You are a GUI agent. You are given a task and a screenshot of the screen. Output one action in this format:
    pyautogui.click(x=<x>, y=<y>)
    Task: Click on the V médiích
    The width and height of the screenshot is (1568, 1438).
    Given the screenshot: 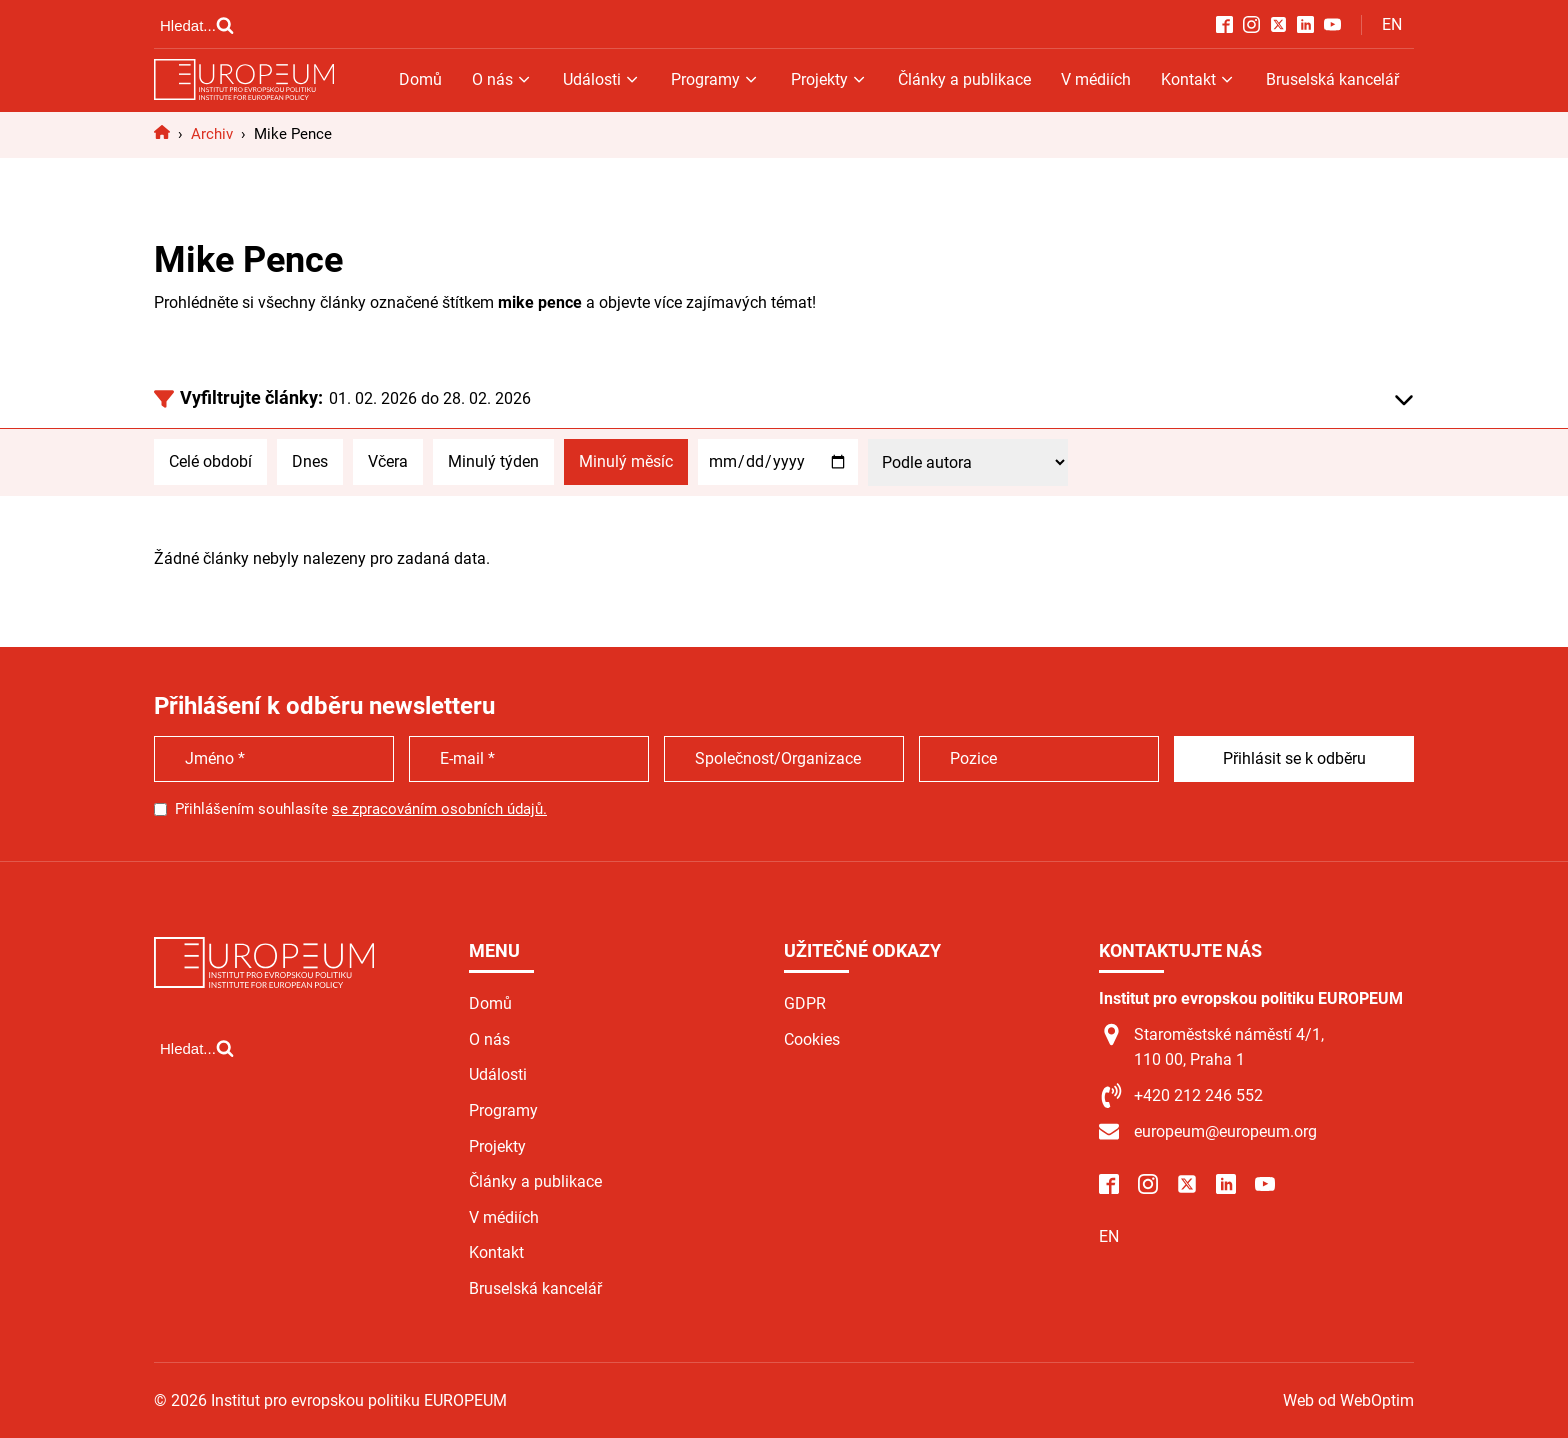 What is the action you would take?
    pyautogui.click(x=1096, y=79)
    